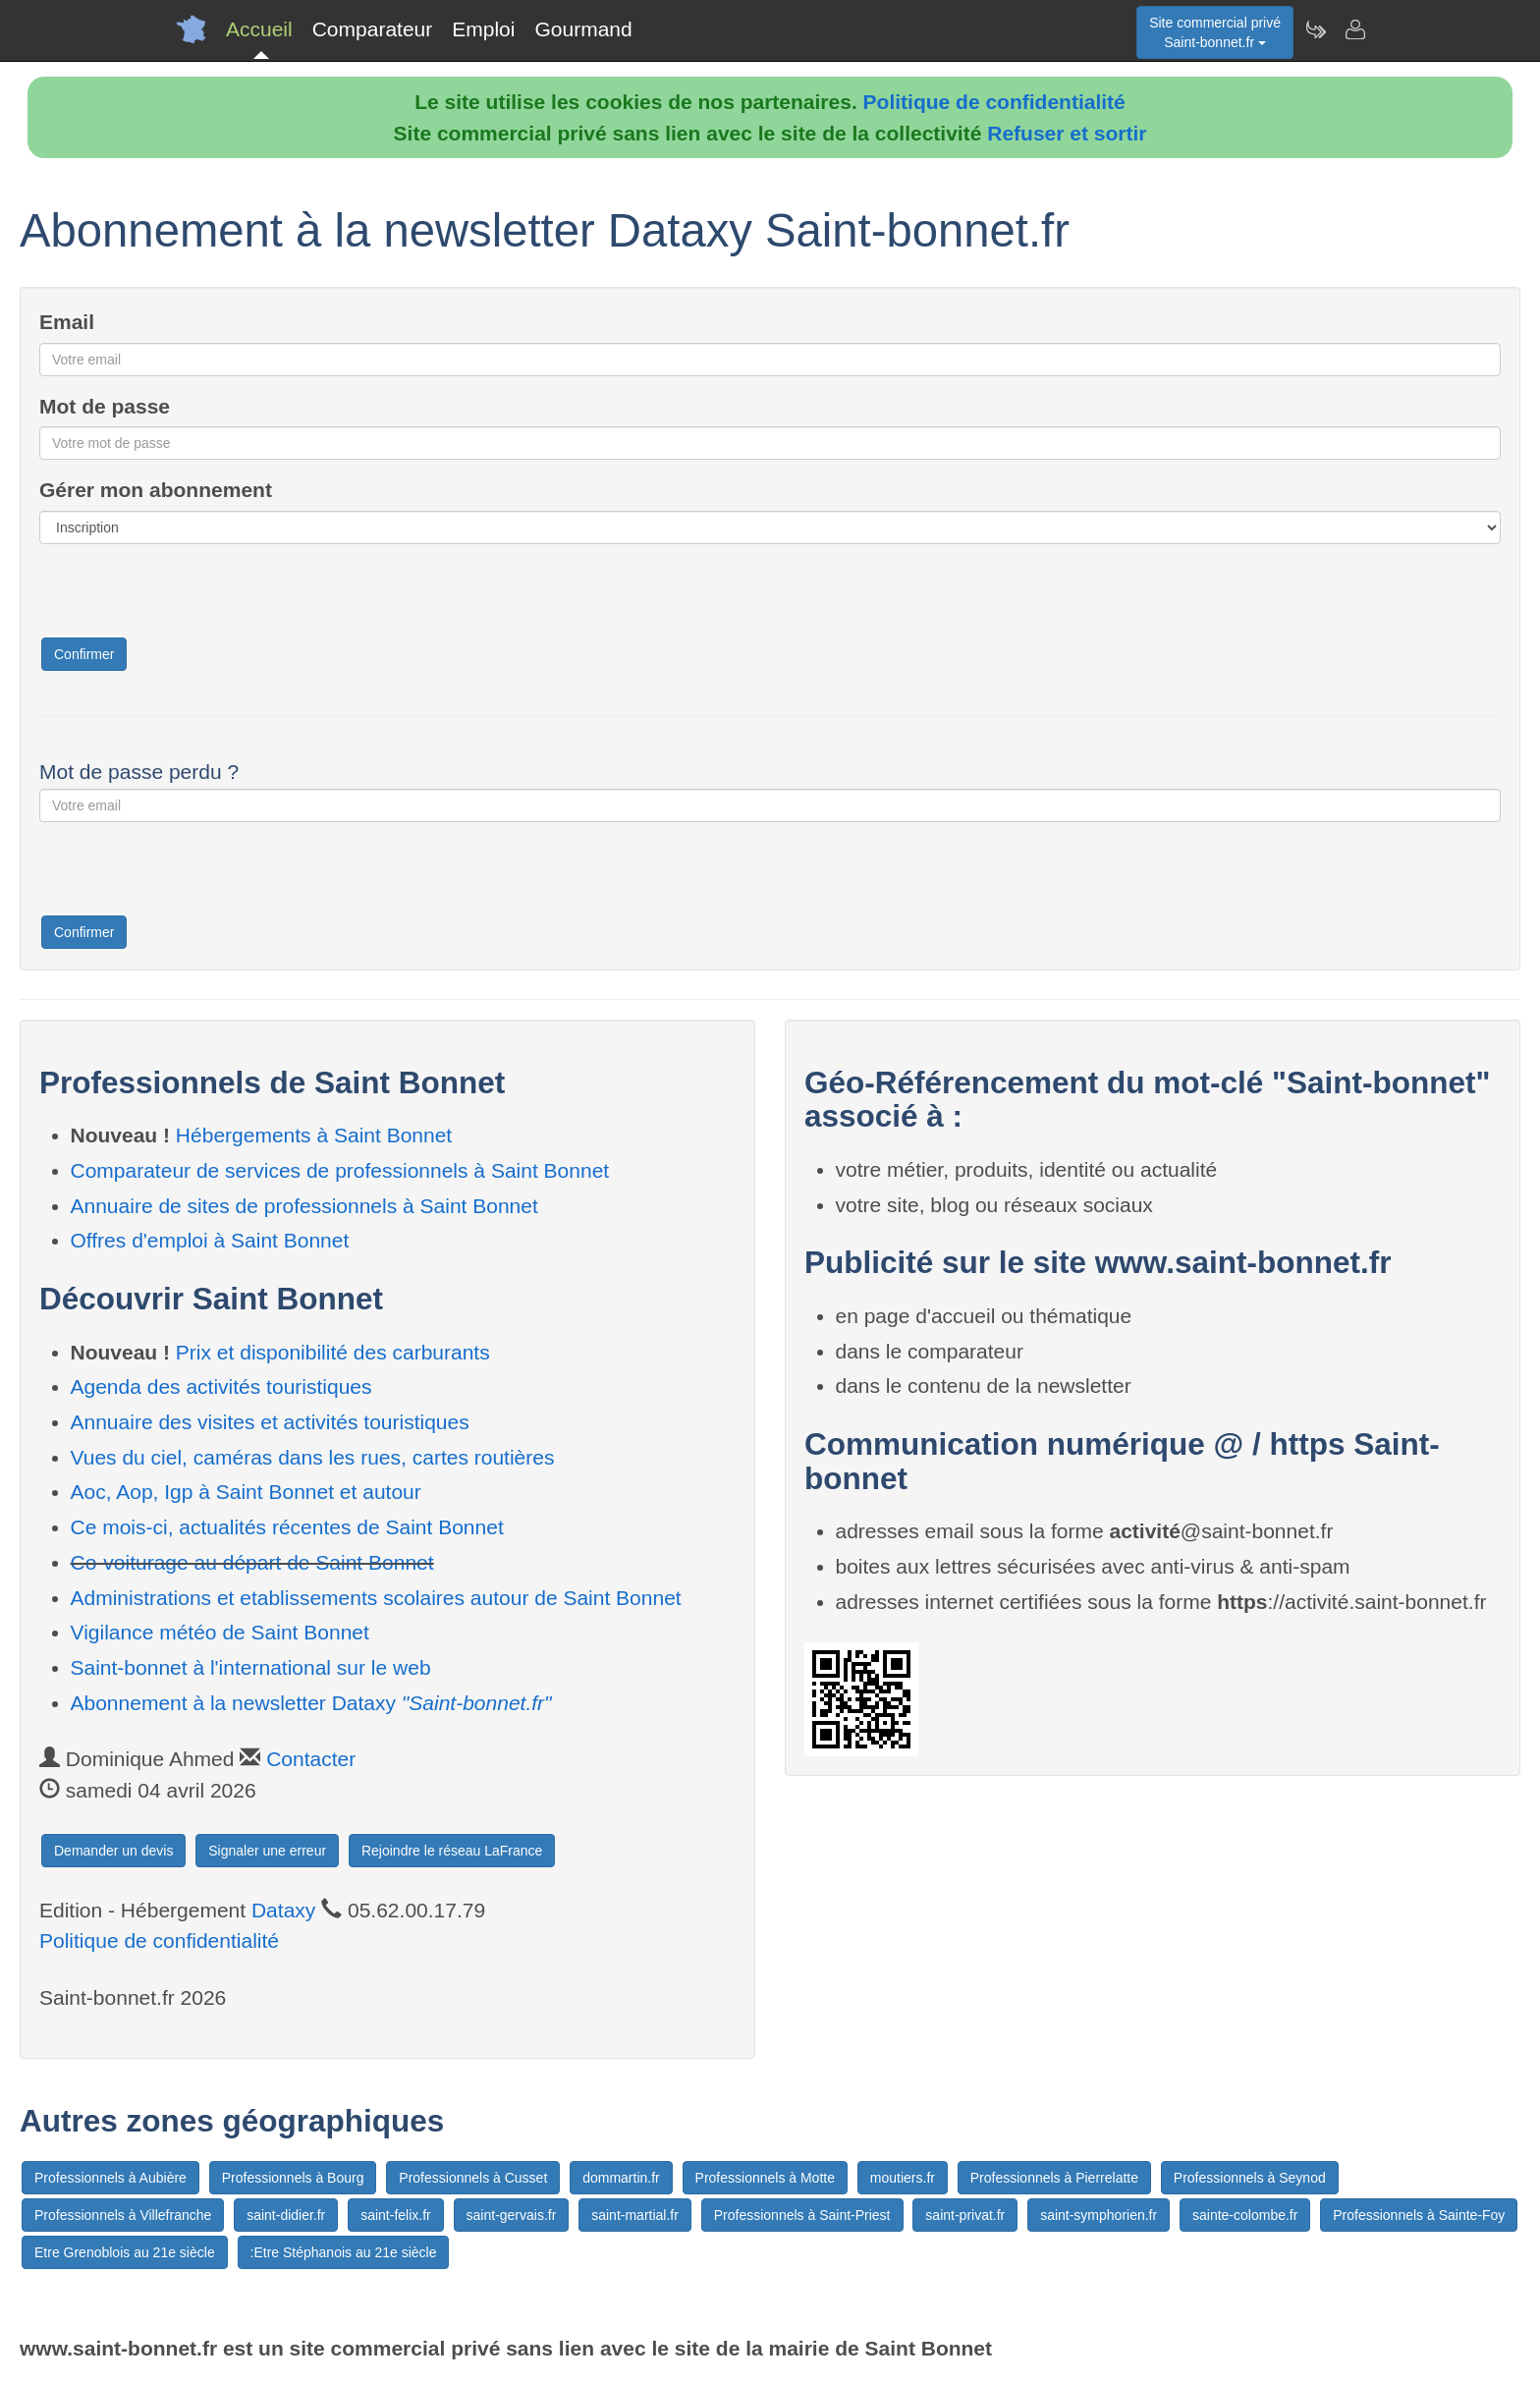 The height and width of the screenshot is (2383, 1540). I want to click on Professionnels à Pierrelatte, so click(1054, 2178).